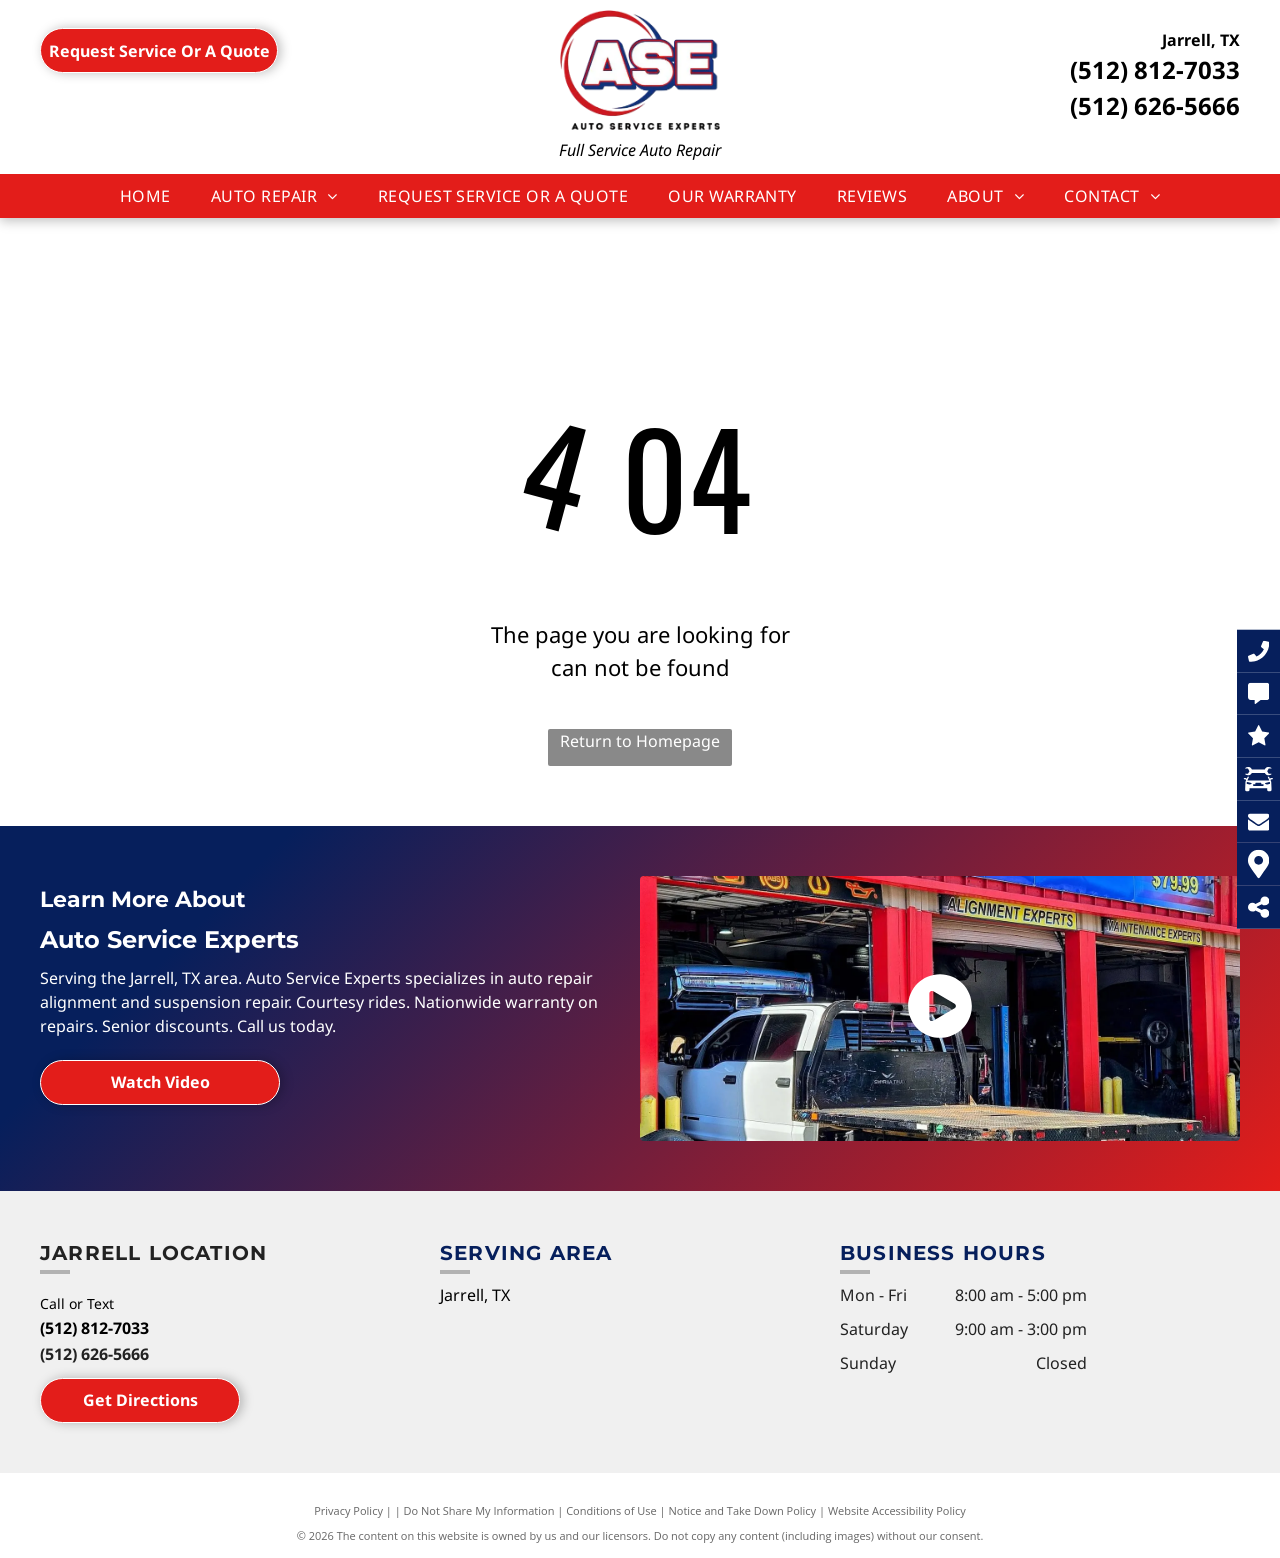 This screenshot has width=1280, height=1558. Describe the element at coordinates (640, 741) in the screenshot. I see `Return to Homepage` at that location.